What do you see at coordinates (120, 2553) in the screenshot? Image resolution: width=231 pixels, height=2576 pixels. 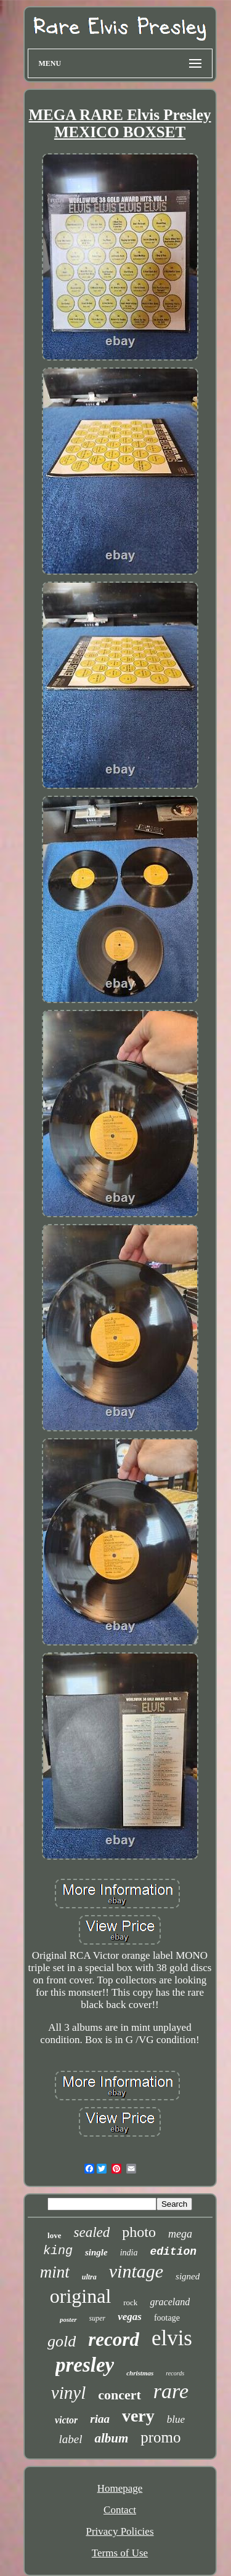 I see `Terms of Use` at bounding box center [120, 2553].